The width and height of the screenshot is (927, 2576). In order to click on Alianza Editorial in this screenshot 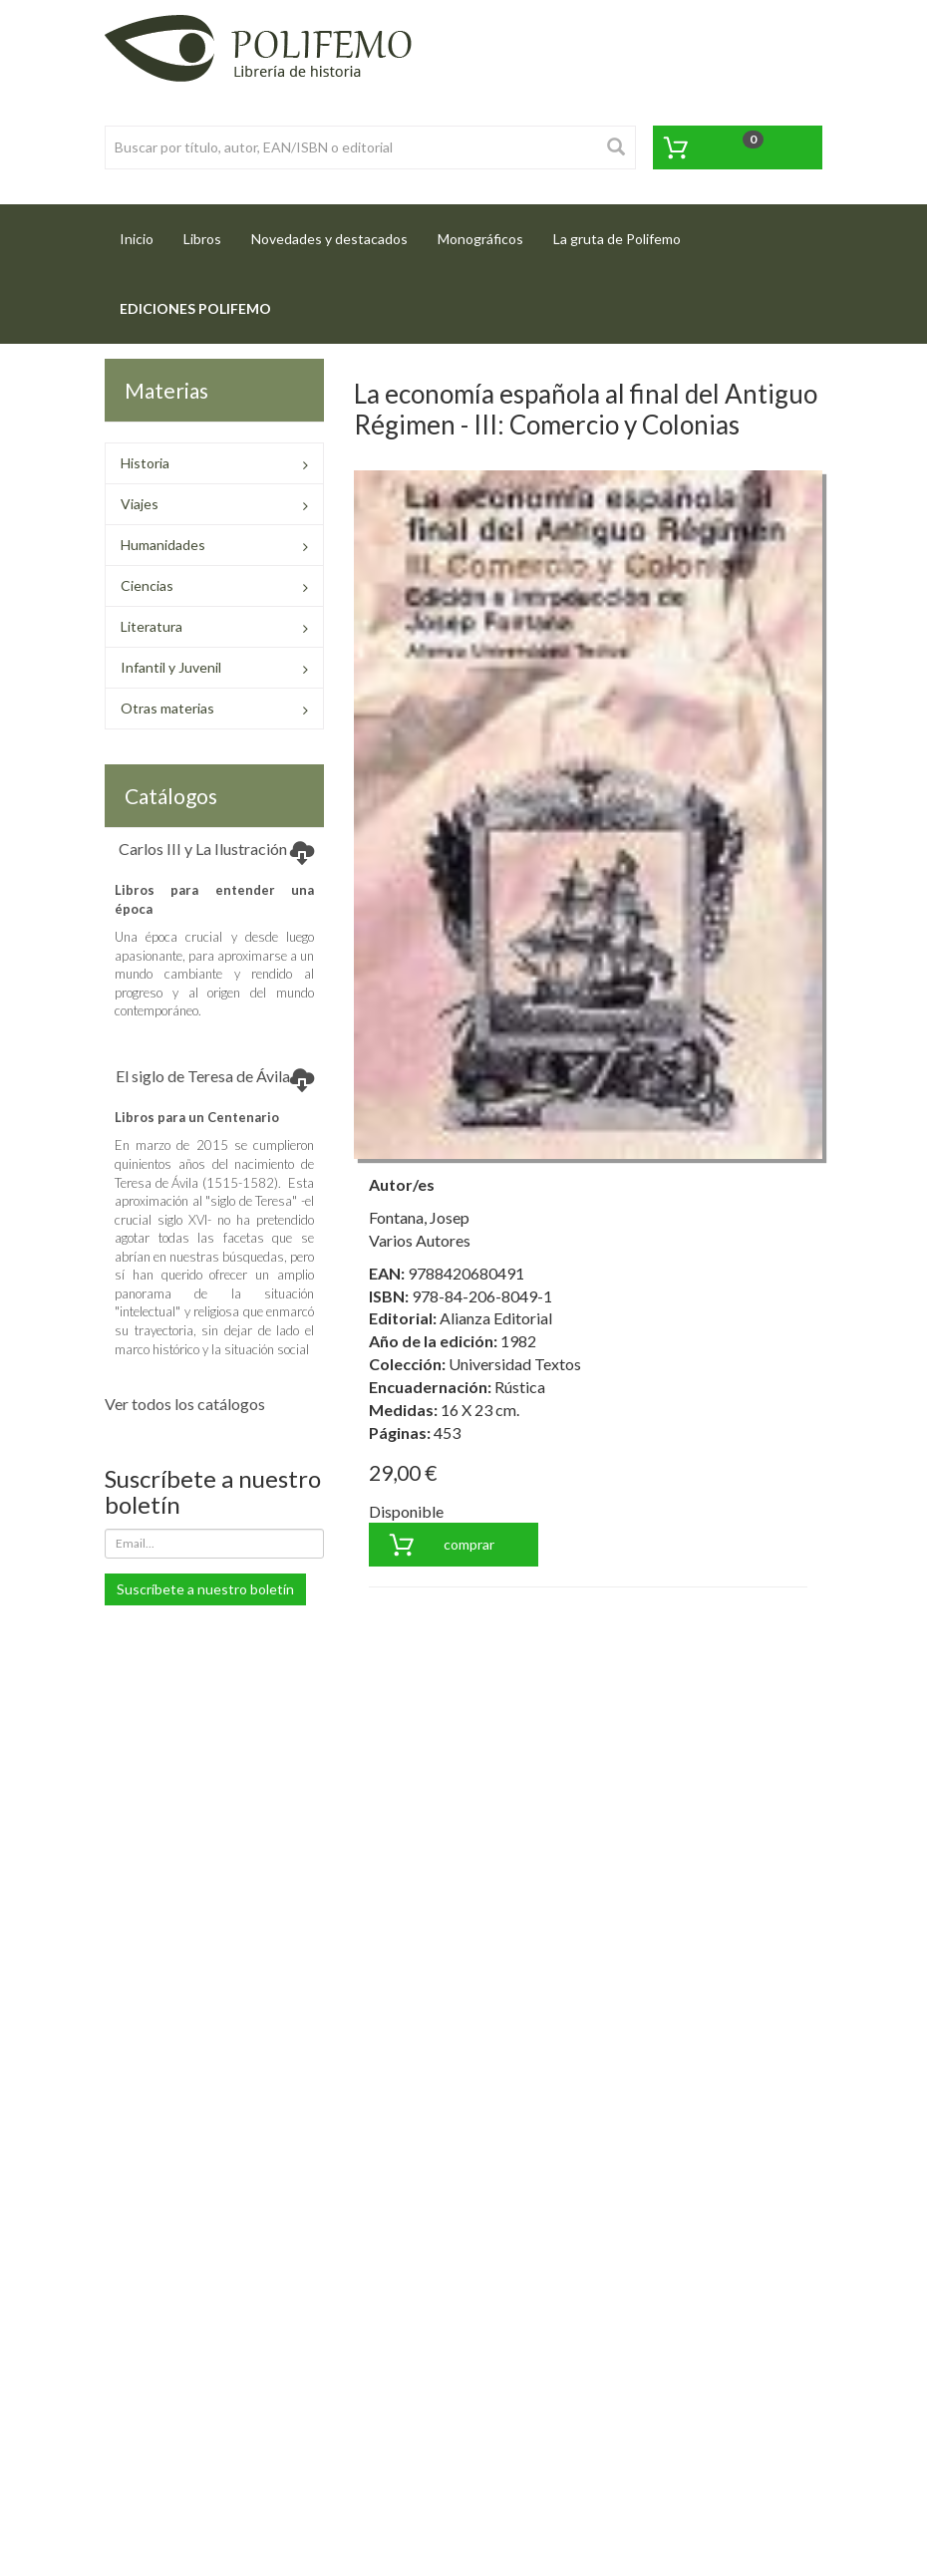, I will do `click(496, 1317)`.